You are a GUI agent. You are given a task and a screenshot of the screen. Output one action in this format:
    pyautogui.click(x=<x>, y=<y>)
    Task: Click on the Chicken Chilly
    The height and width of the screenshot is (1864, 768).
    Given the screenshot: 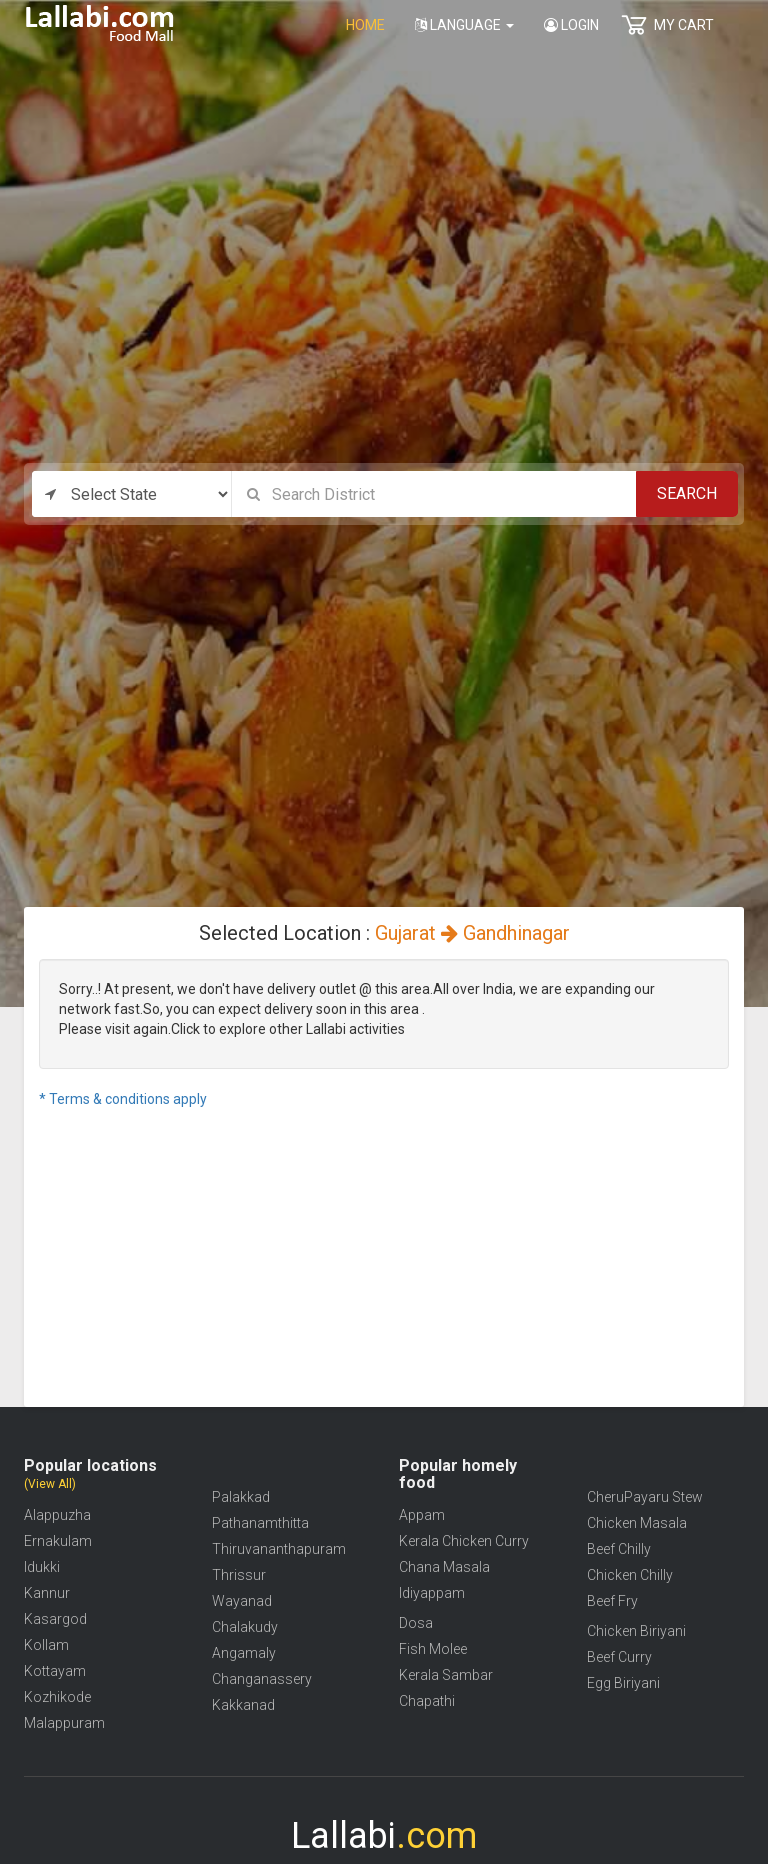 What is the action you would take?
    pyautogui.click(x=630, y=1575)
    